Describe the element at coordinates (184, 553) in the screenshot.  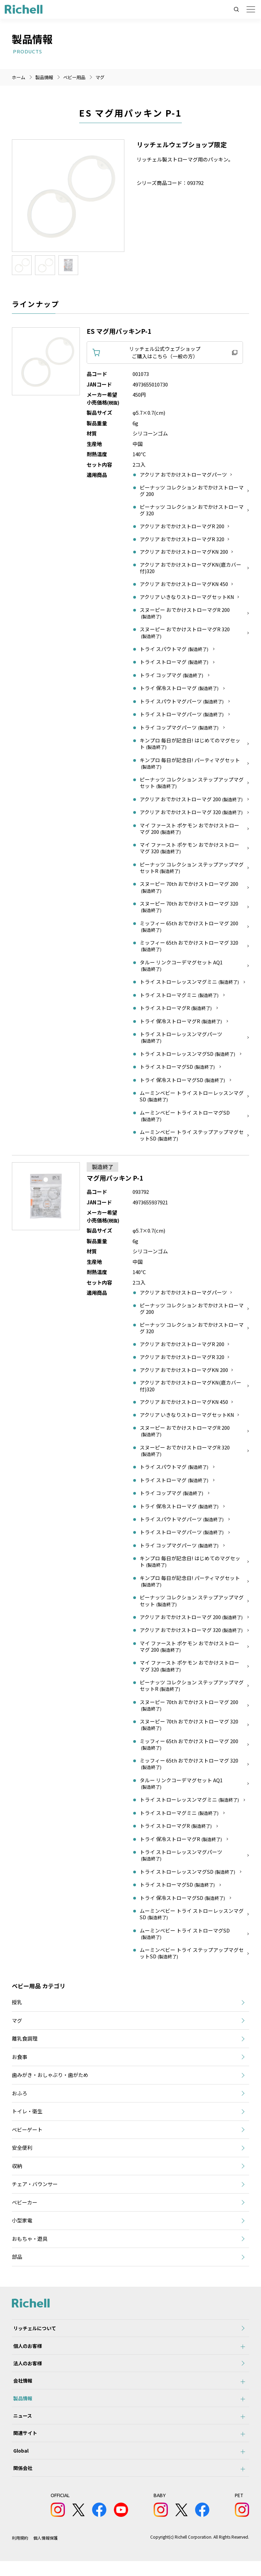
I see `アクリア おでかけストローマグKN 200` at that location.